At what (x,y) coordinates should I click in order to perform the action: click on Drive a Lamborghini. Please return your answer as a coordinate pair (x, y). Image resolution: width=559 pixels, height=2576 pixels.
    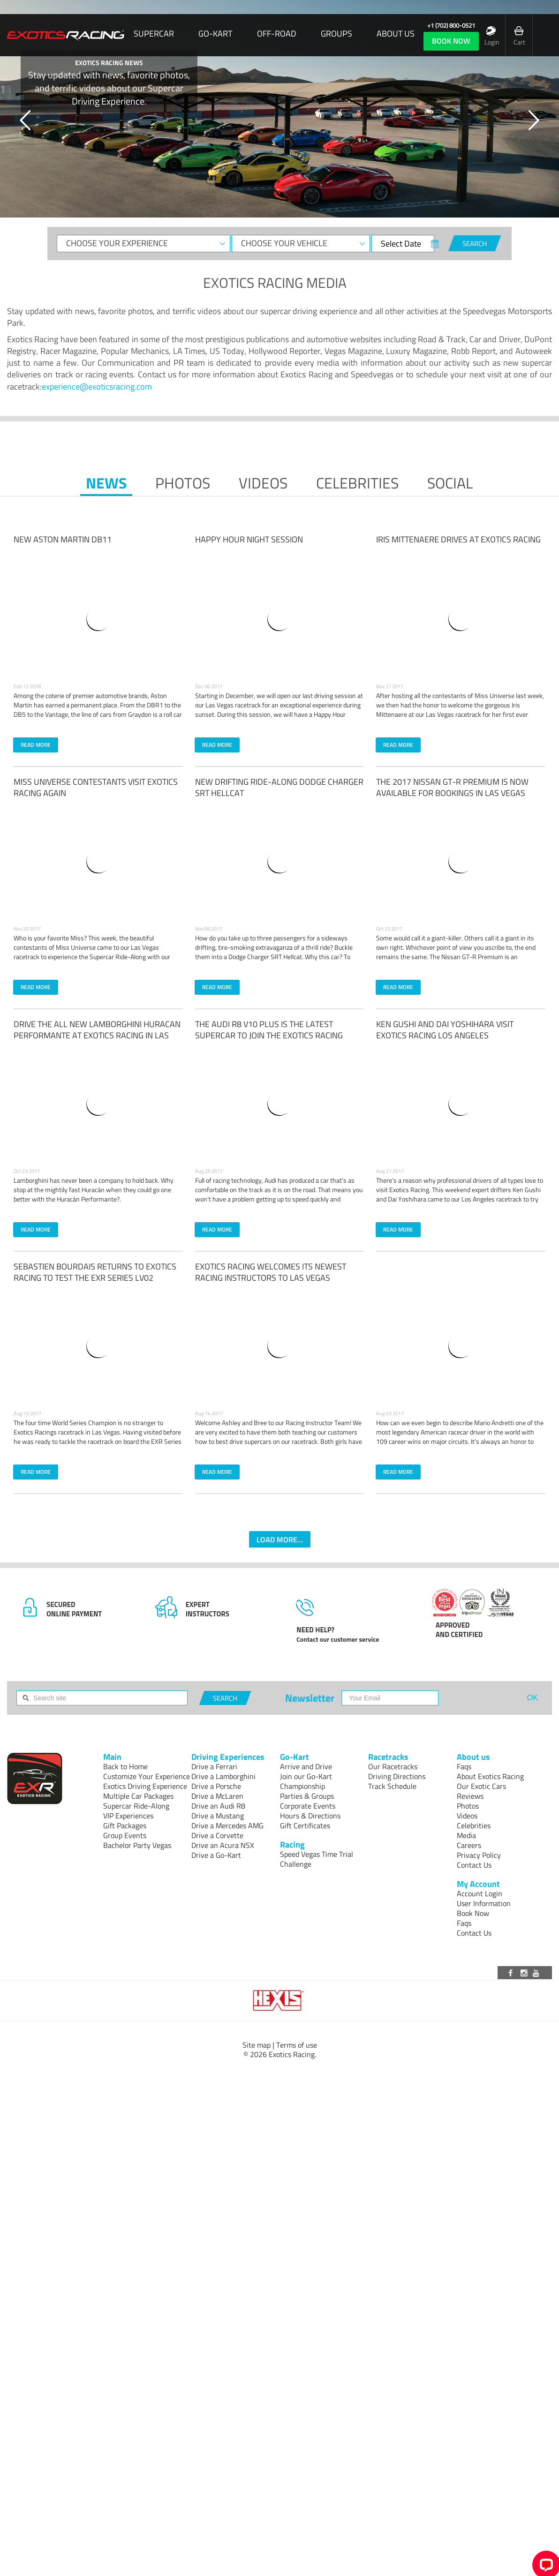
    Looking at the image, I should click on (223, 1776).